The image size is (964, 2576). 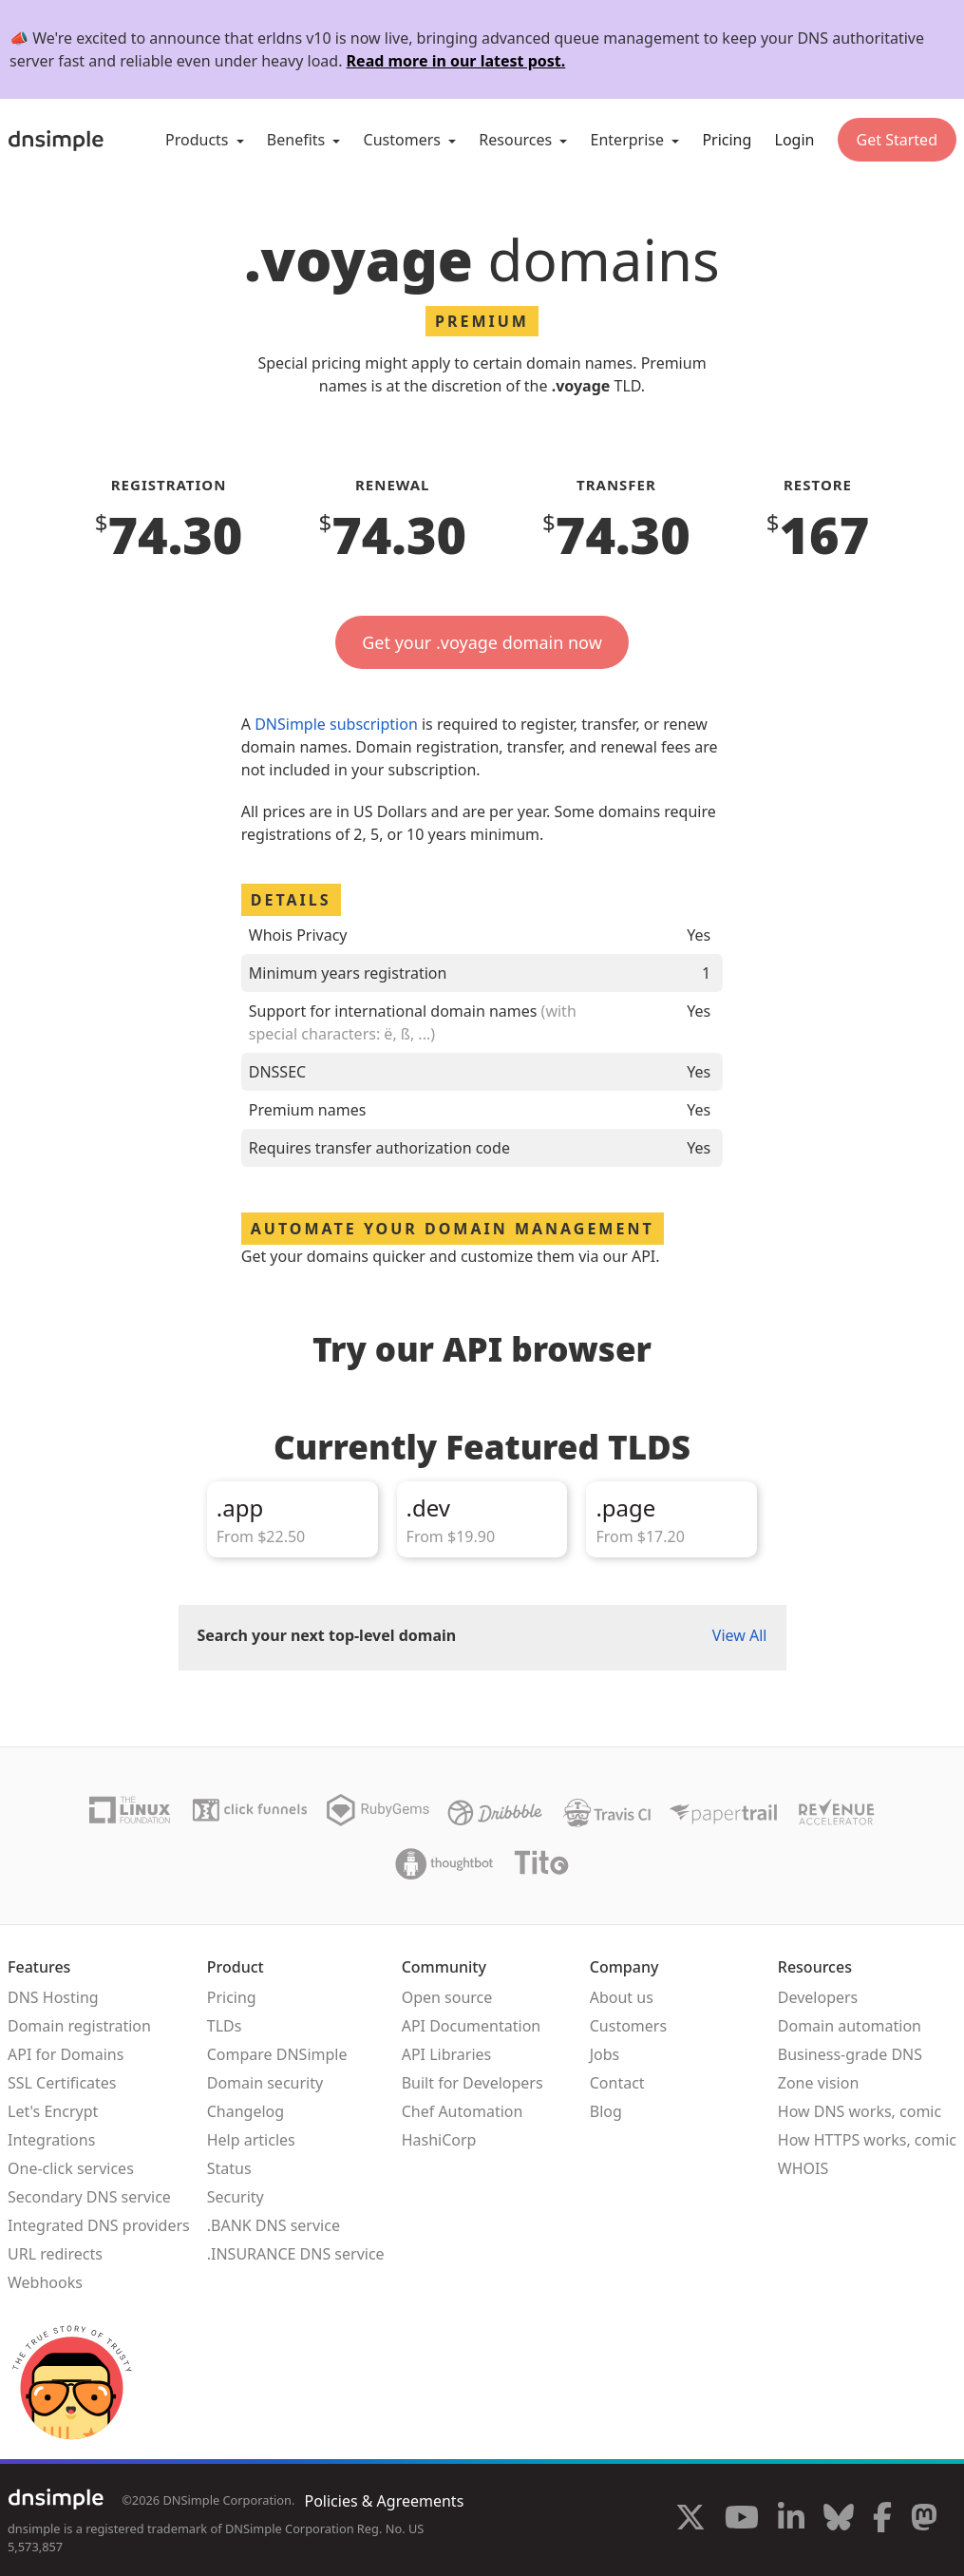 I want to click on [Visit us on X], so click(x=690, y=2520).